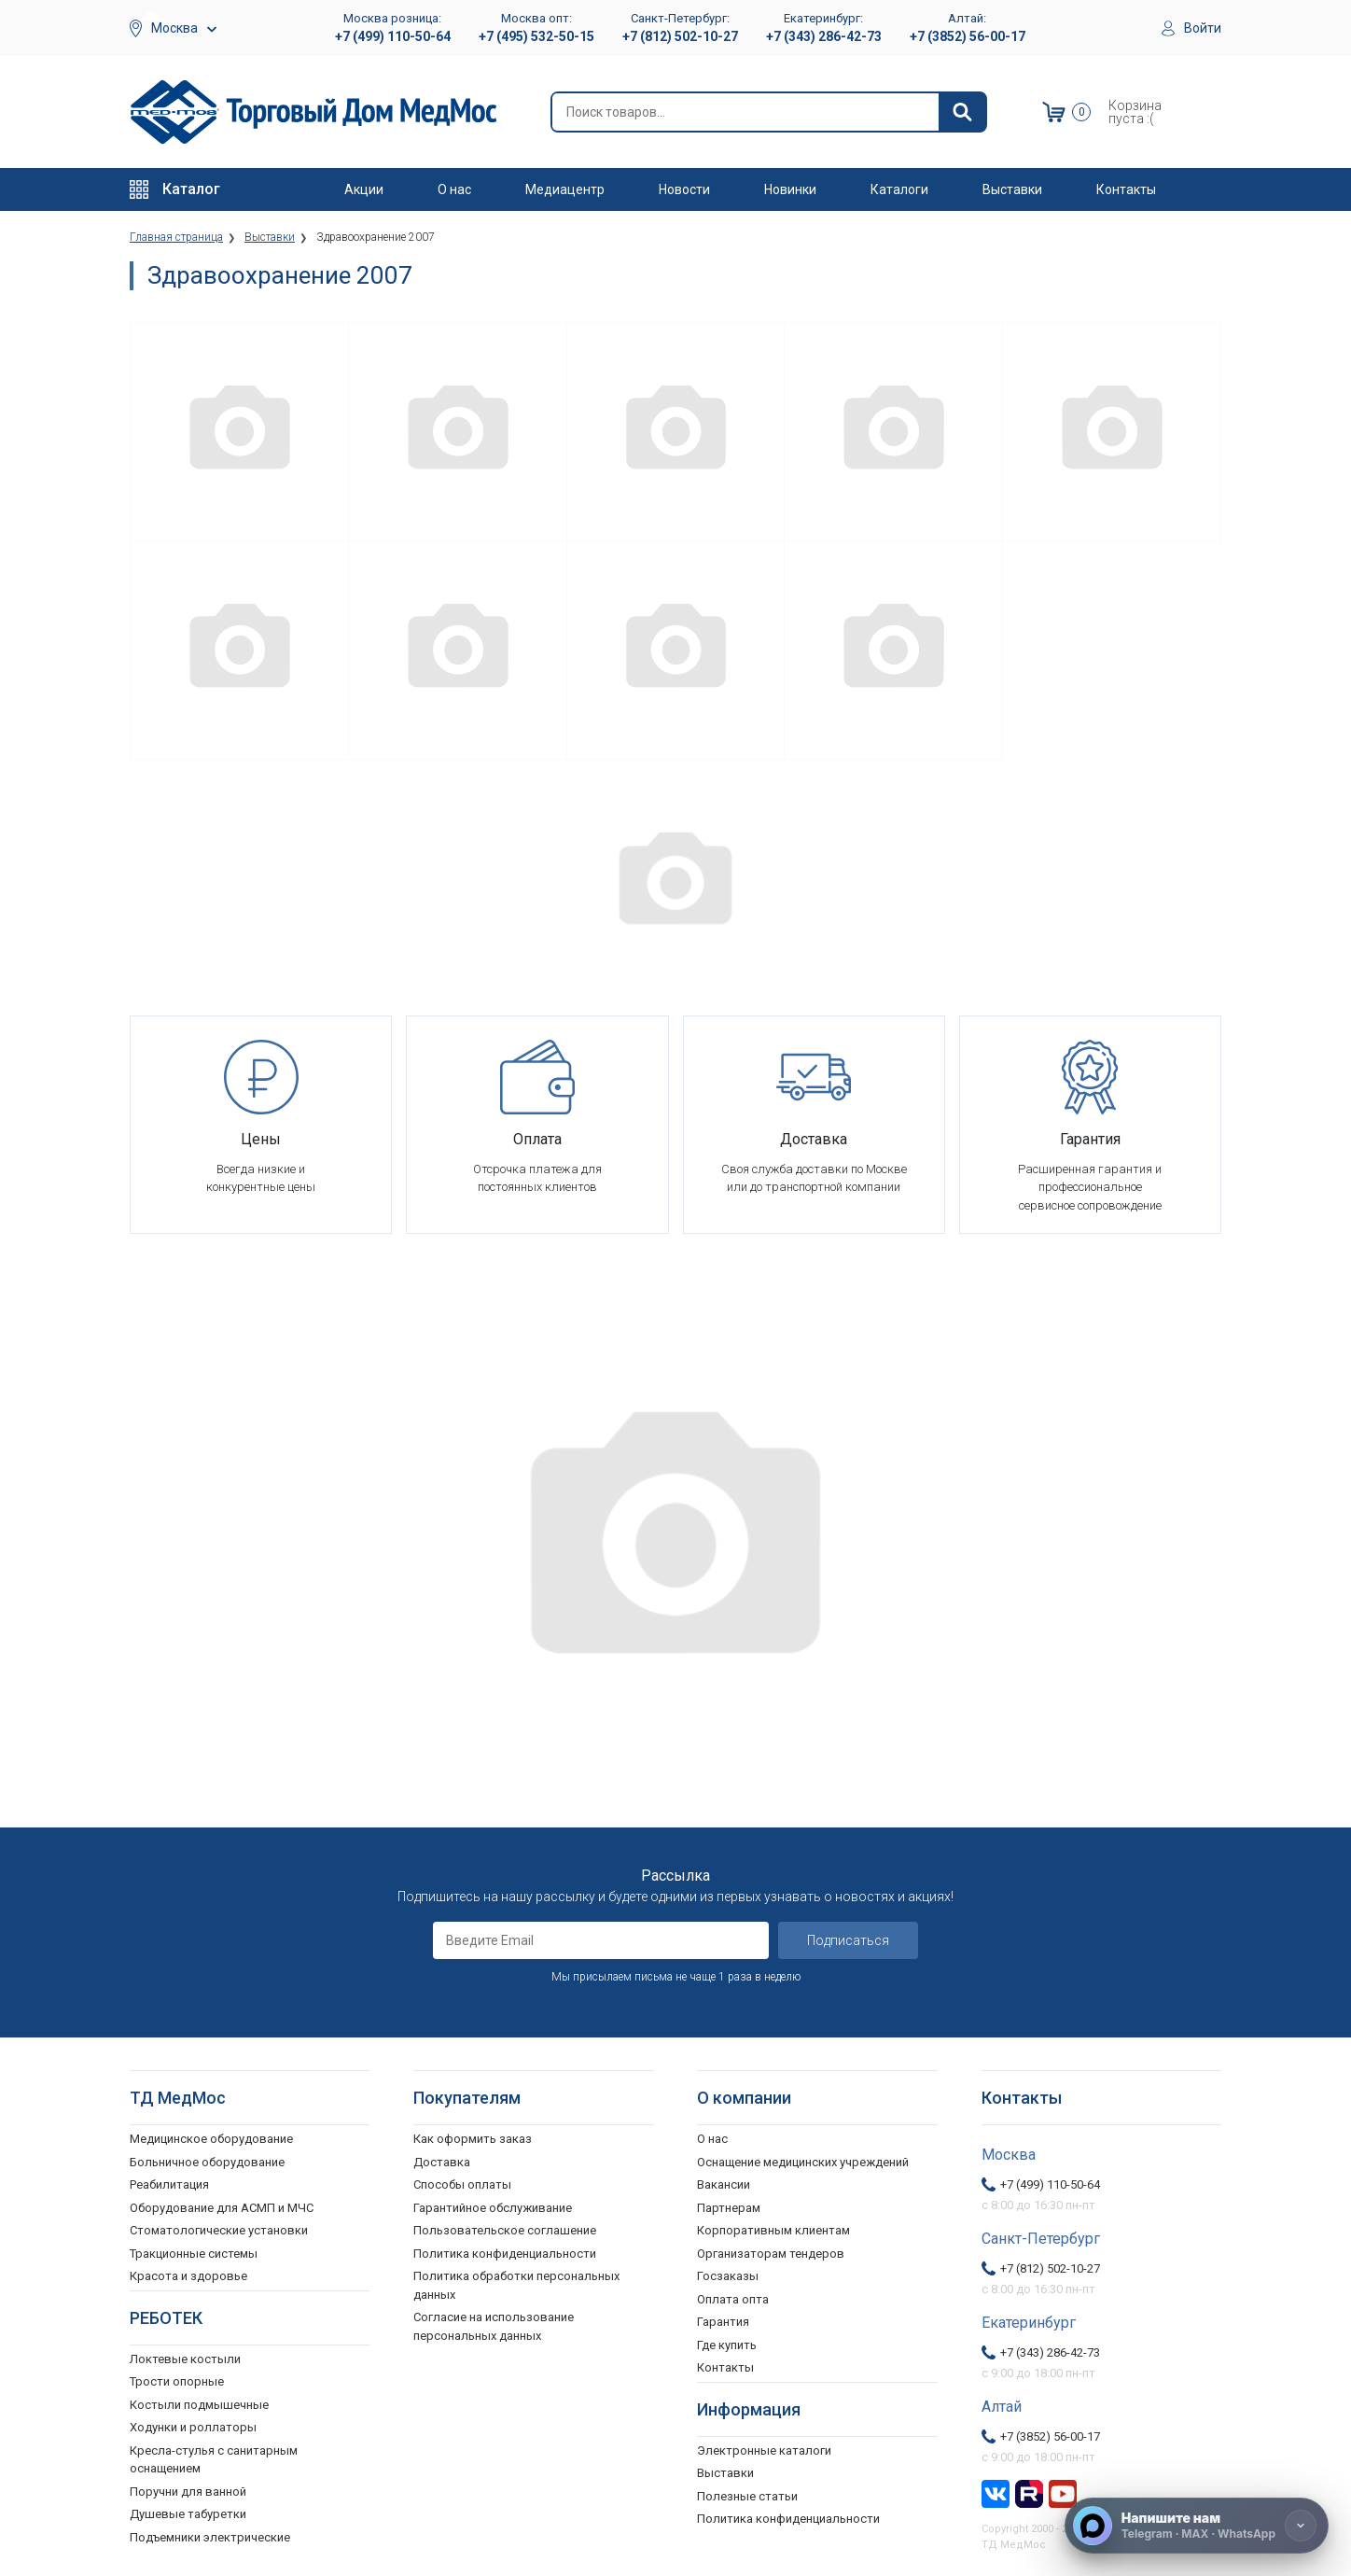 This screenshot has width=1351, height=2576. I want to click on Трости опорные, so click(177, 2379).